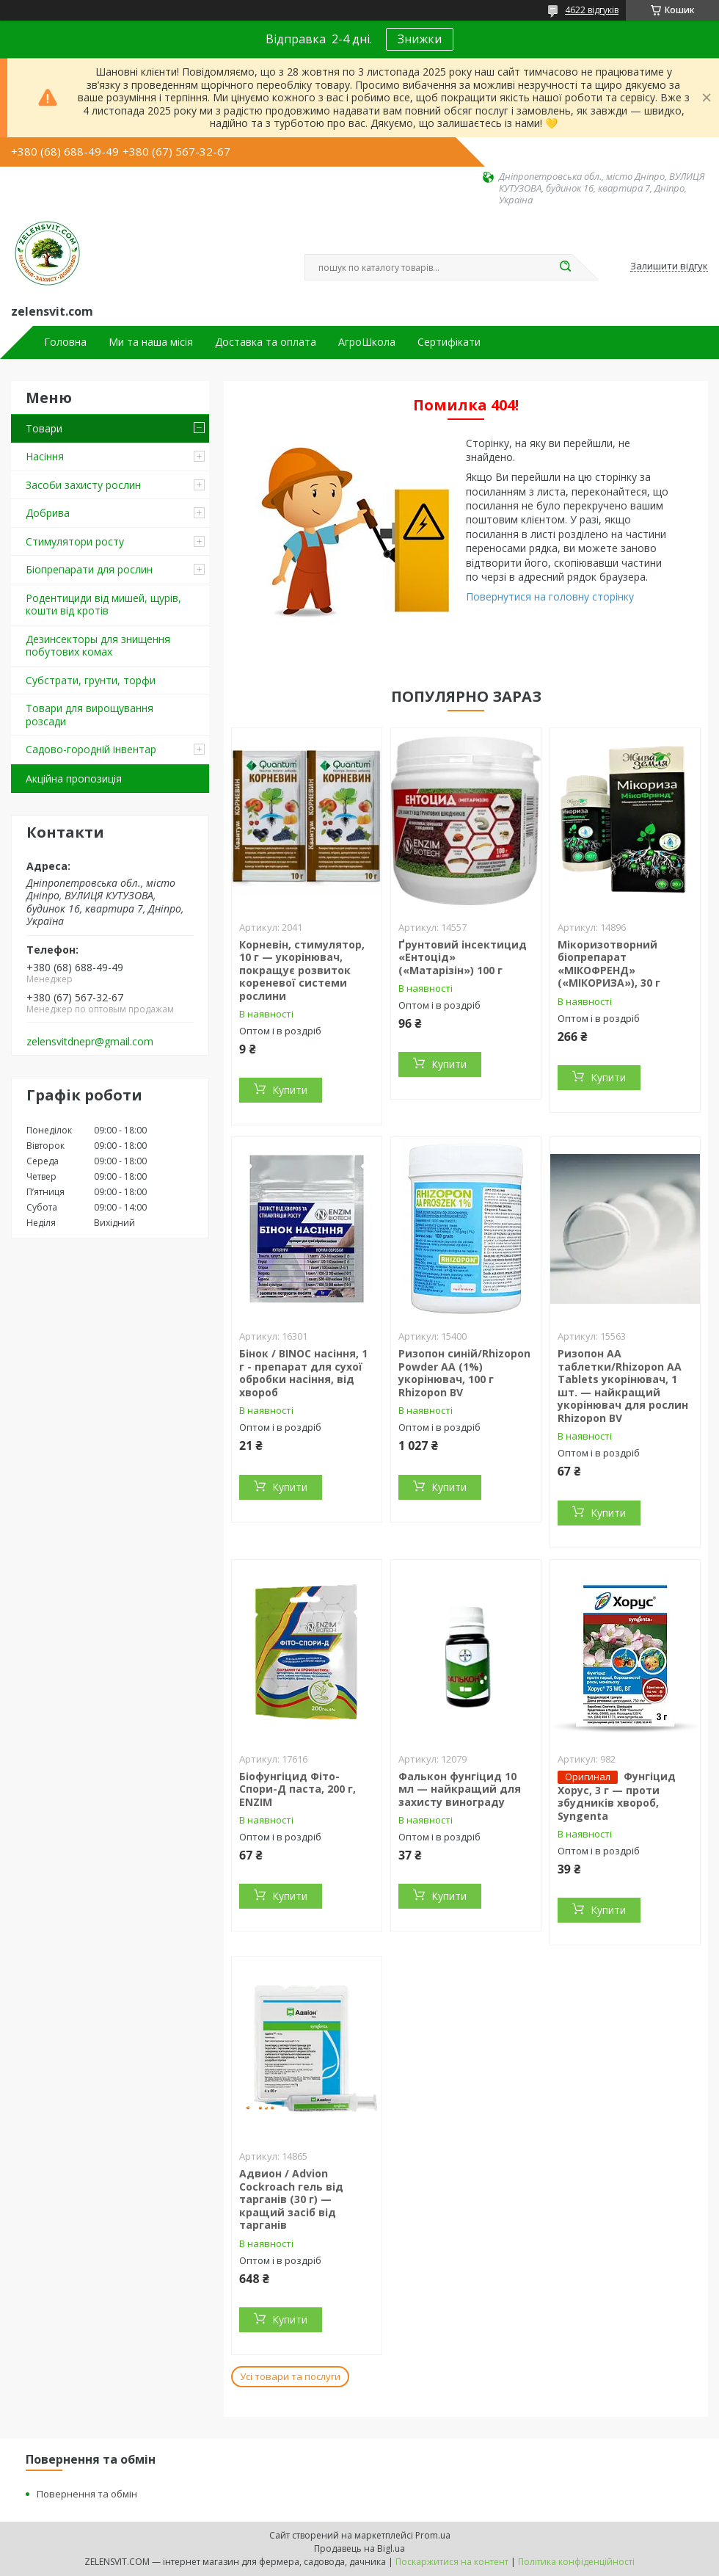 This screenshot has width=719, height=2576. What do you see at coordinates (617, 1796) in the screenshot?
I see `Фунгіцид Хорус, 3 г — проти збудників хвороб, Syngenta` at bounding box center [617, 1796].